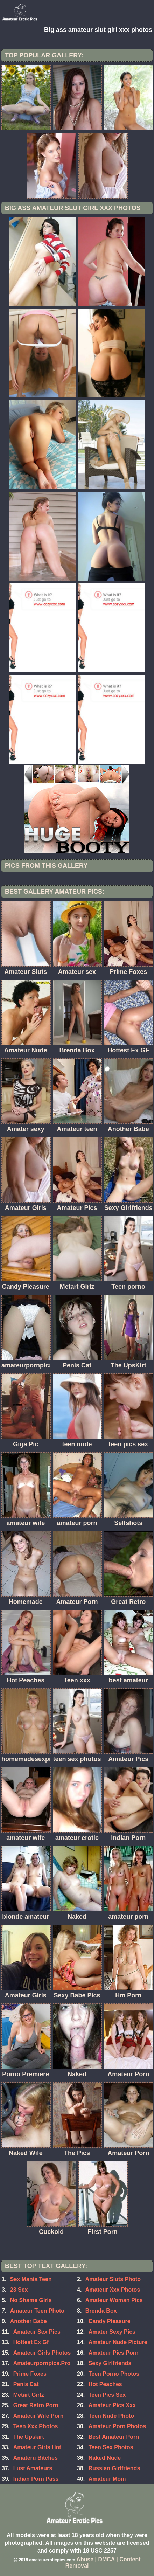 The width and height of the screenshot is (154, 2576). I want to click on Amateur Sex Pics, so click(37, 2332).